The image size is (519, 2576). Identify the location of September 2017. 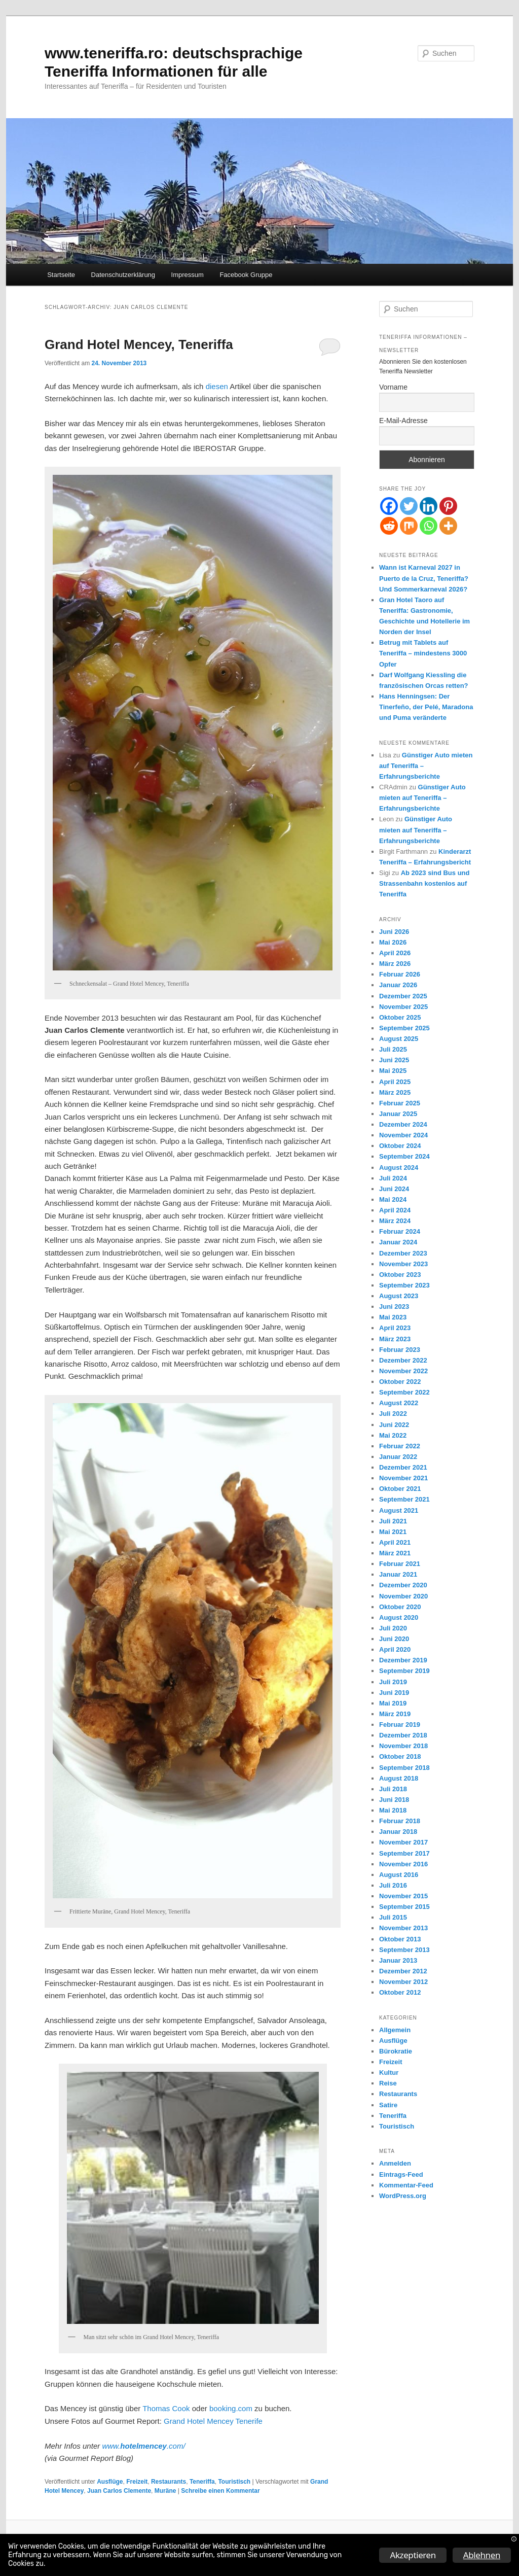
(404, 1853).